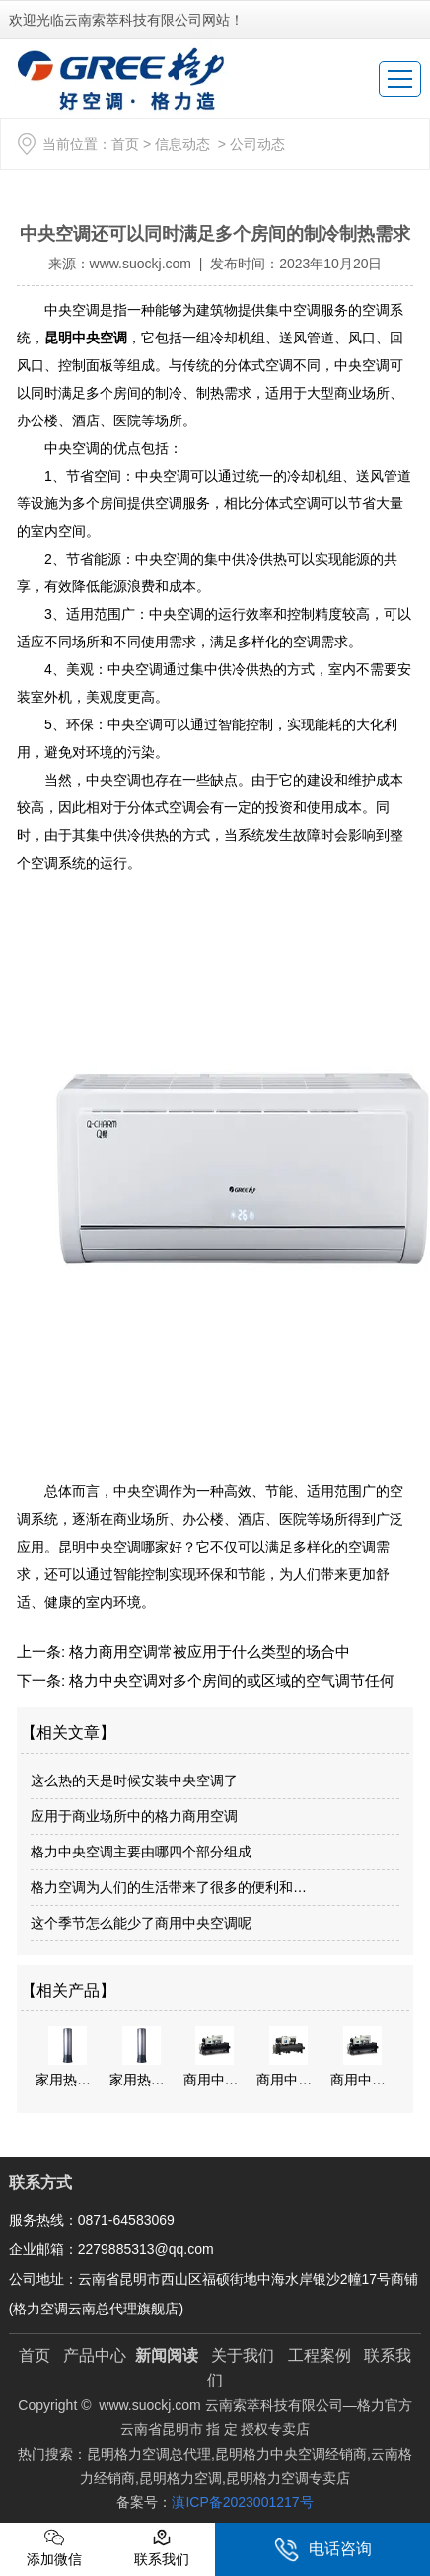  I want to click on 这个季节怎么能少了商用中央空调呢, so click(141, 1923).